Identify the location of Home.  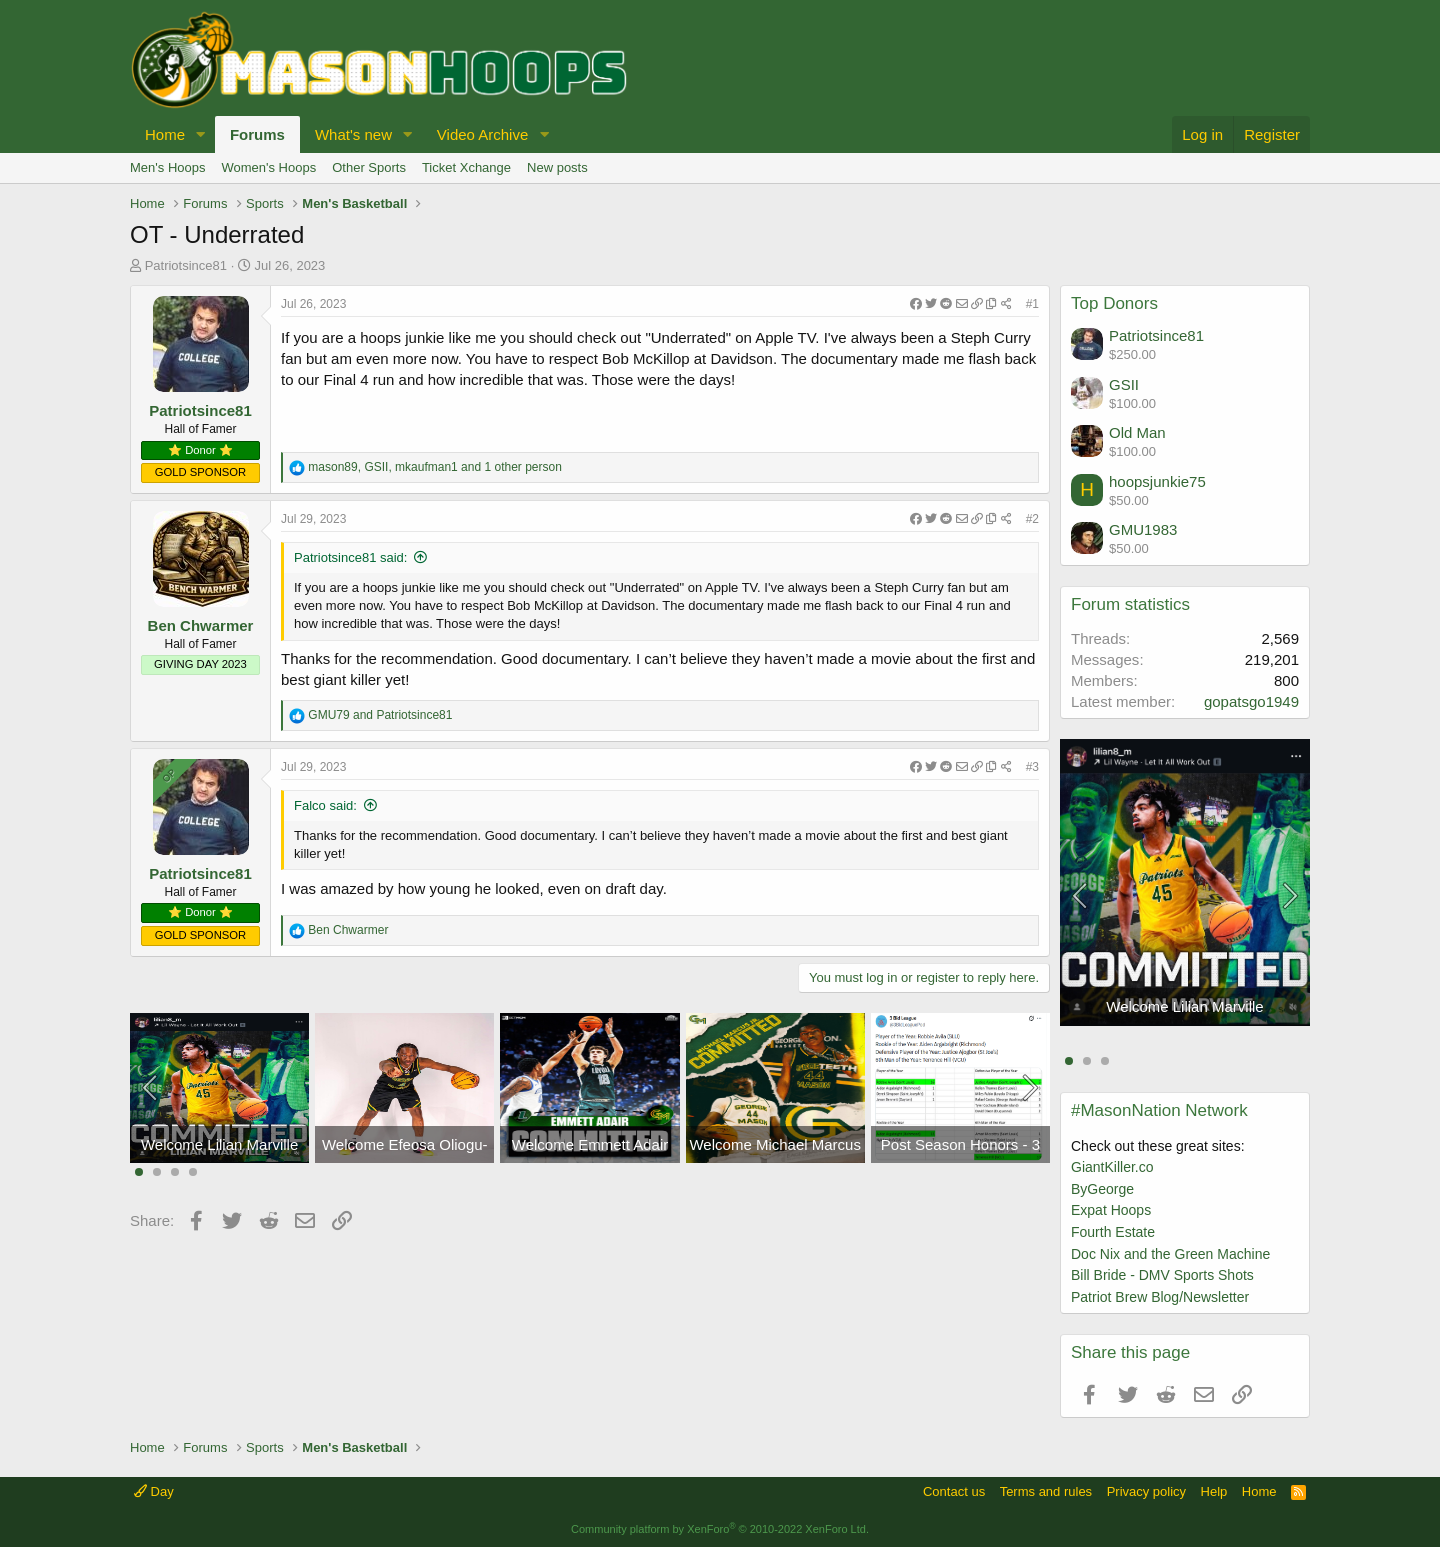
(165, 134).